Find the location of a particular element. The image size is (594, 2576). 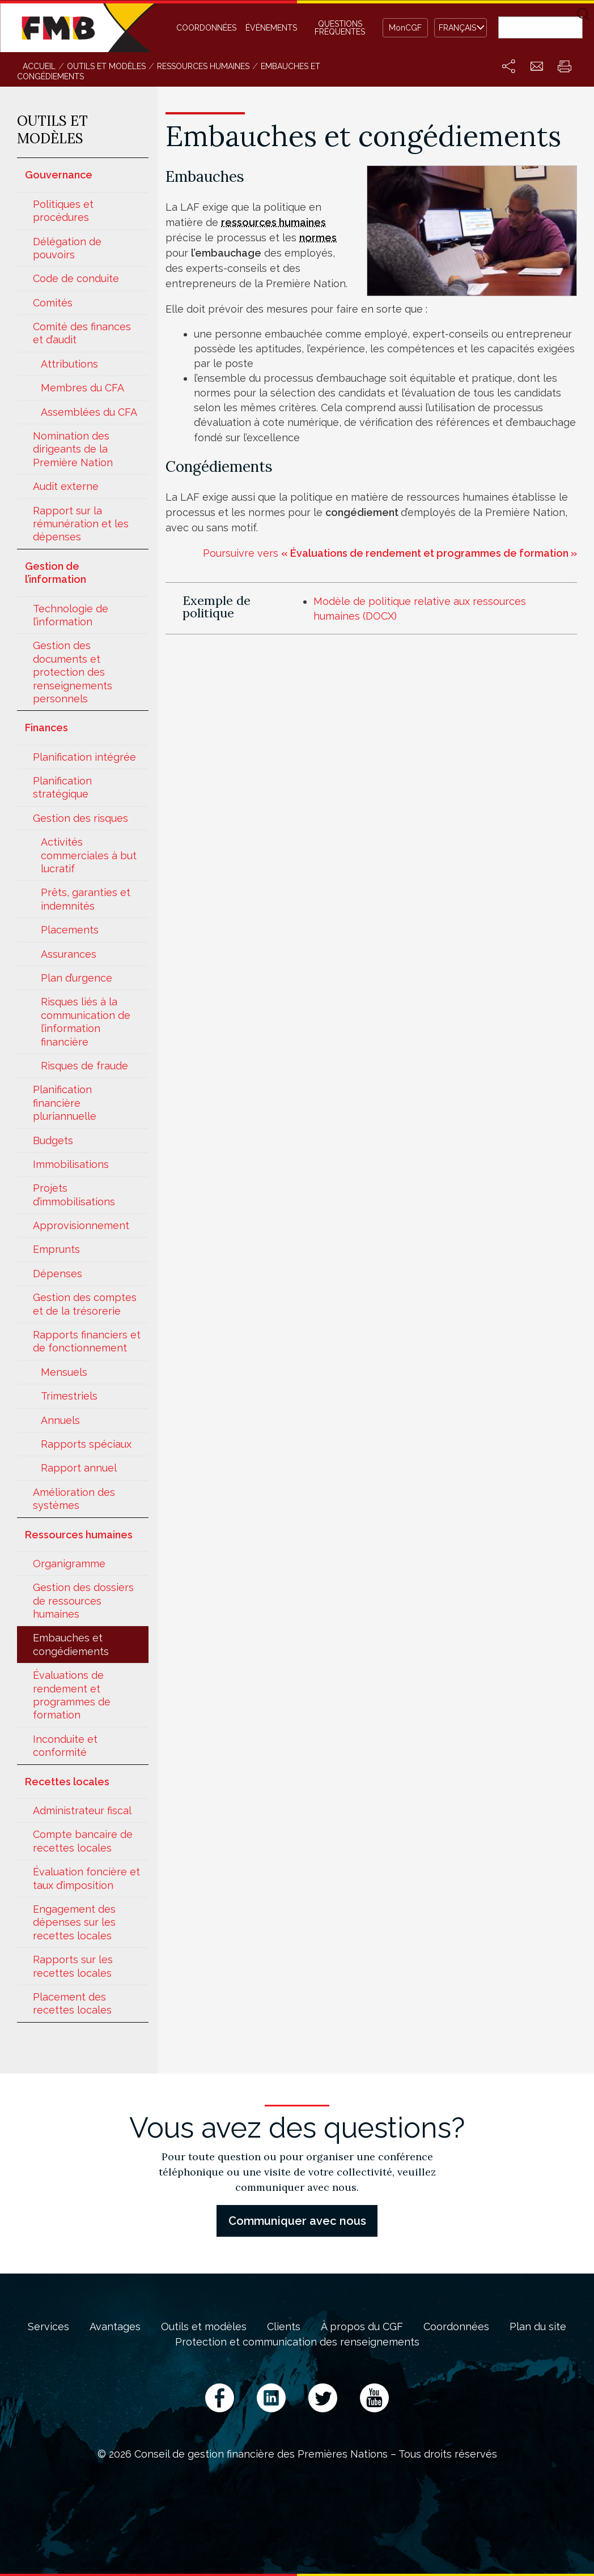

Événements is located at coordinates (271, 27).